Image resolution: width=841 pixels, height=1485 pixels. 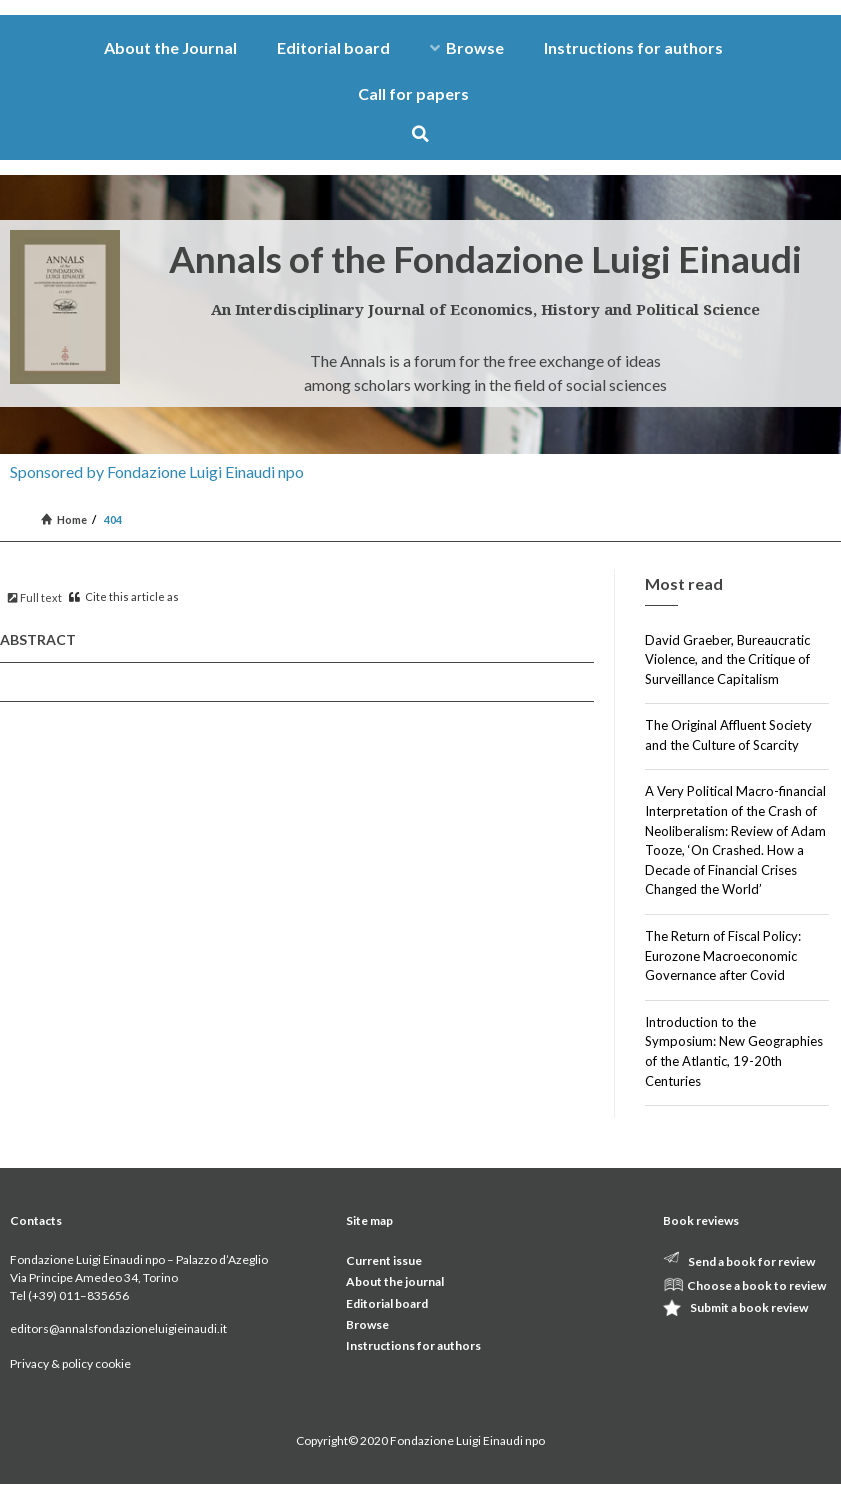 I want to click on Submit a book review, so click(x=749, y=1307).